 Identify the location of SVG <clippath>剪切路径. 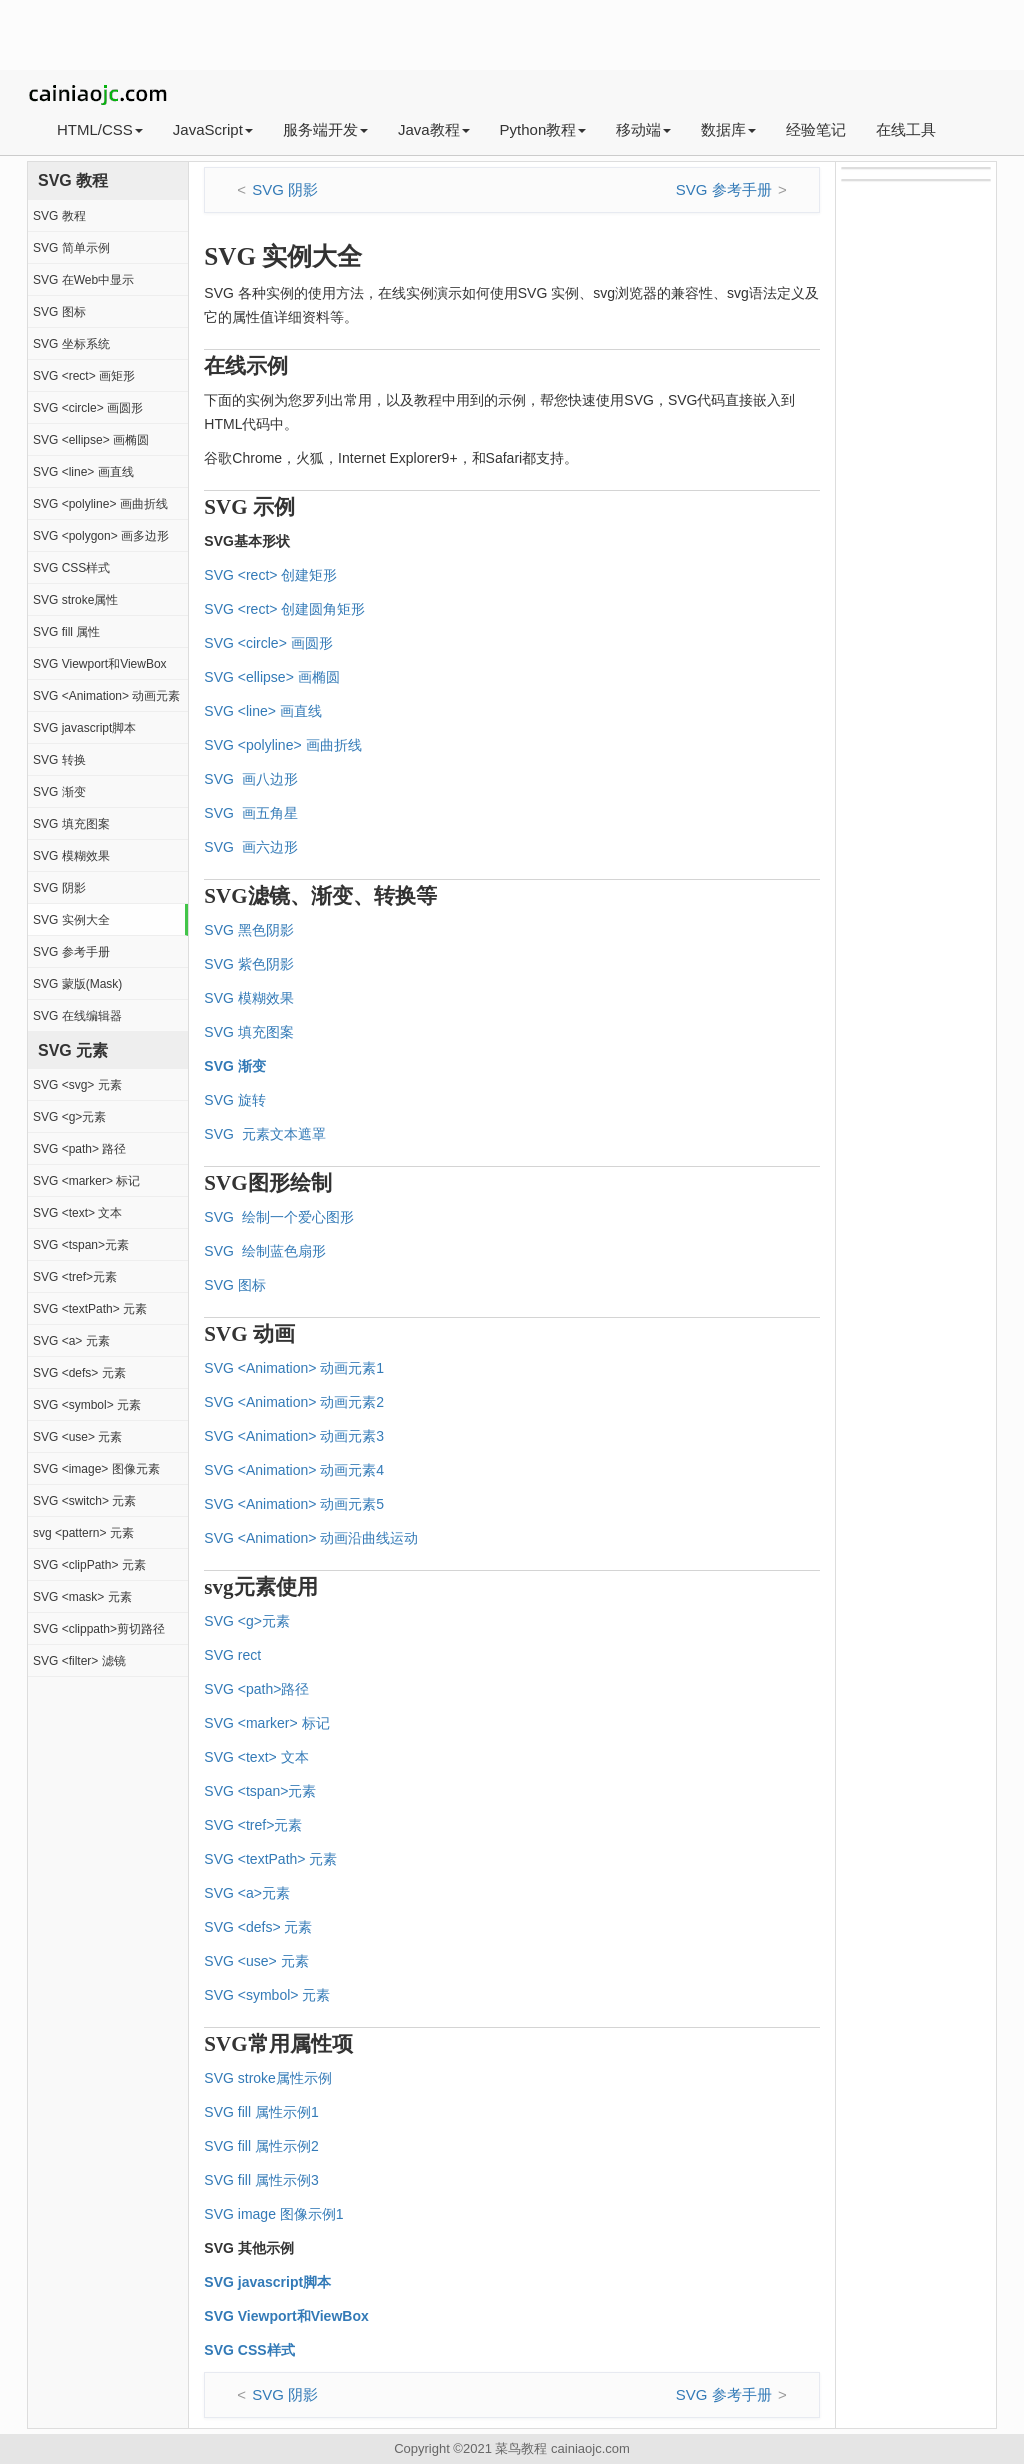
(99, 1629).